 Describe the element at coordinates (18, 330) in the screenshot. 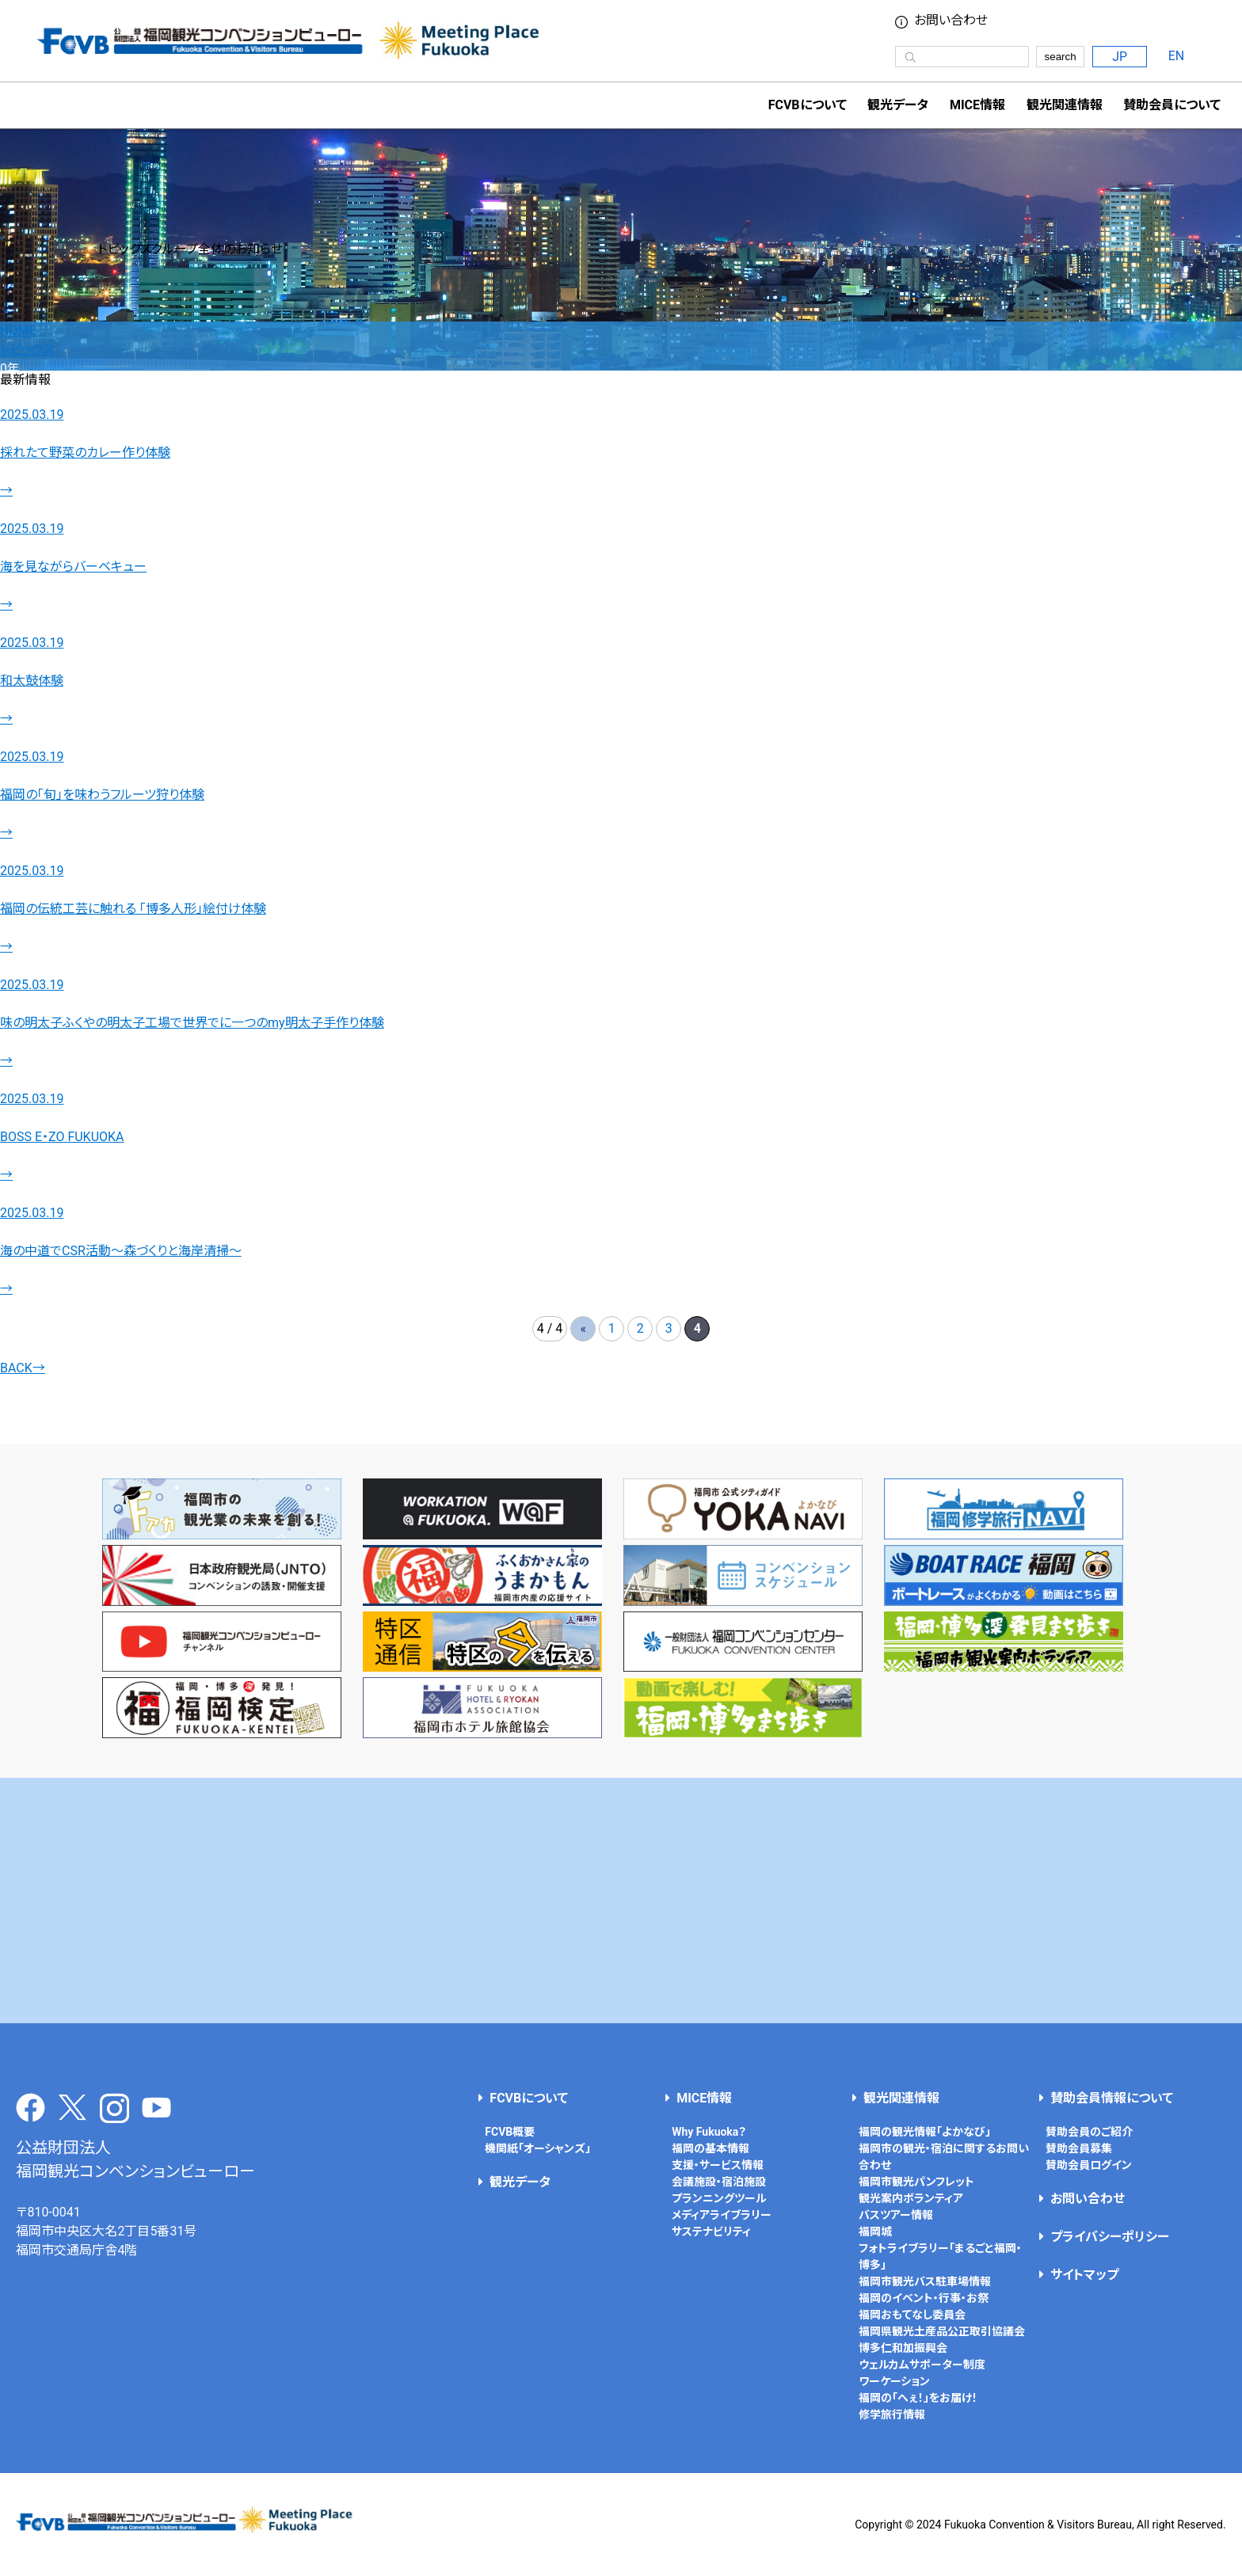

I see `HOME` at that location.